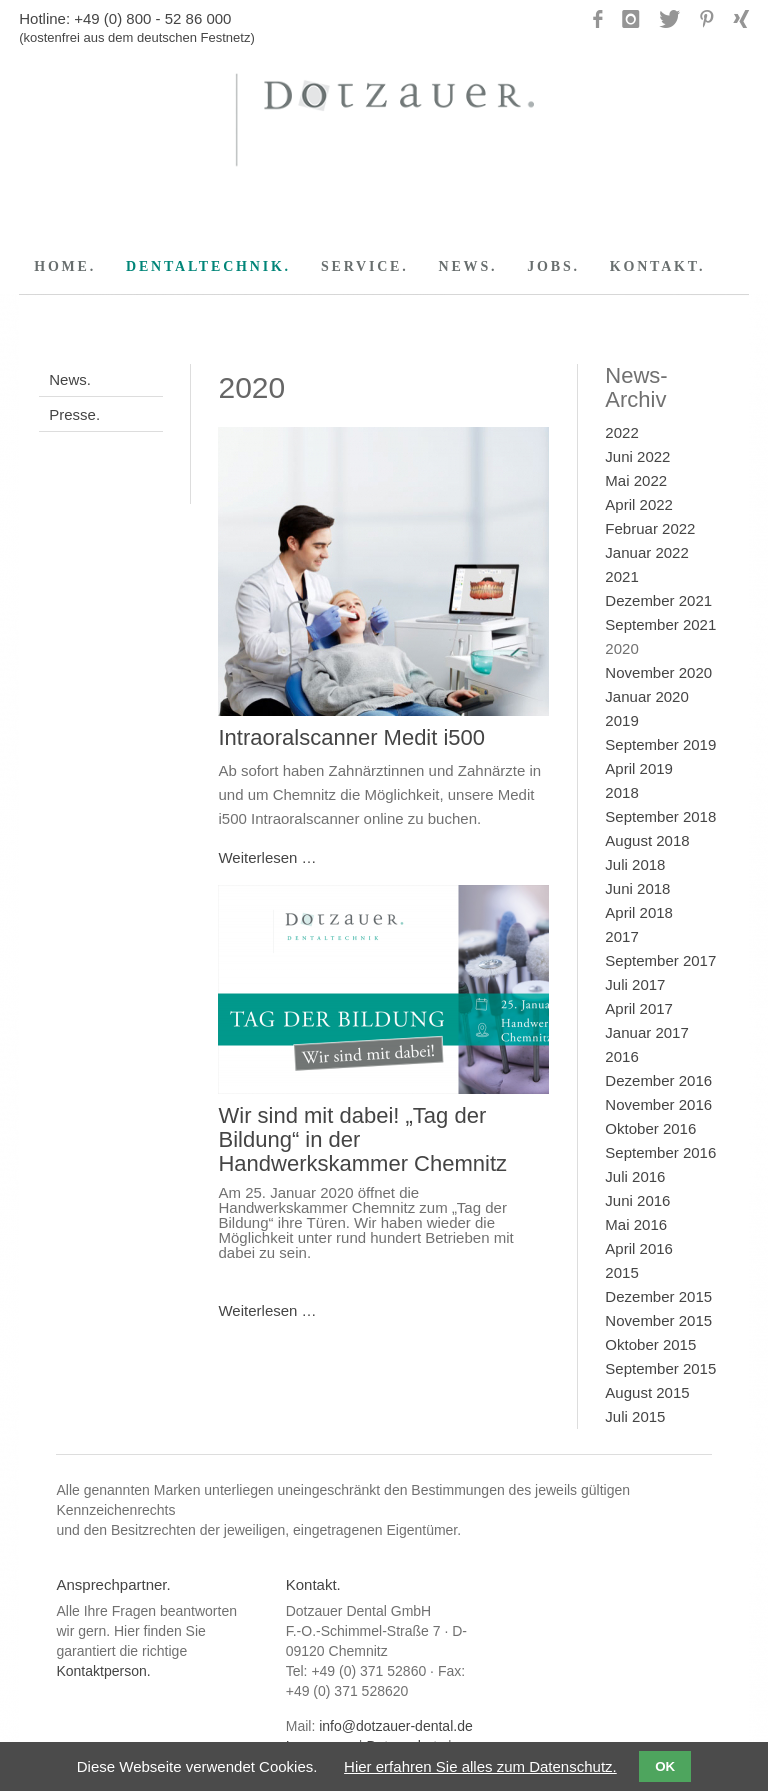 The width and height of the screenshot is (768, 1791). What do you see at coordinates (639, 768) in the screenshot?
I see `April 2019` at bounding box center [639, 768].